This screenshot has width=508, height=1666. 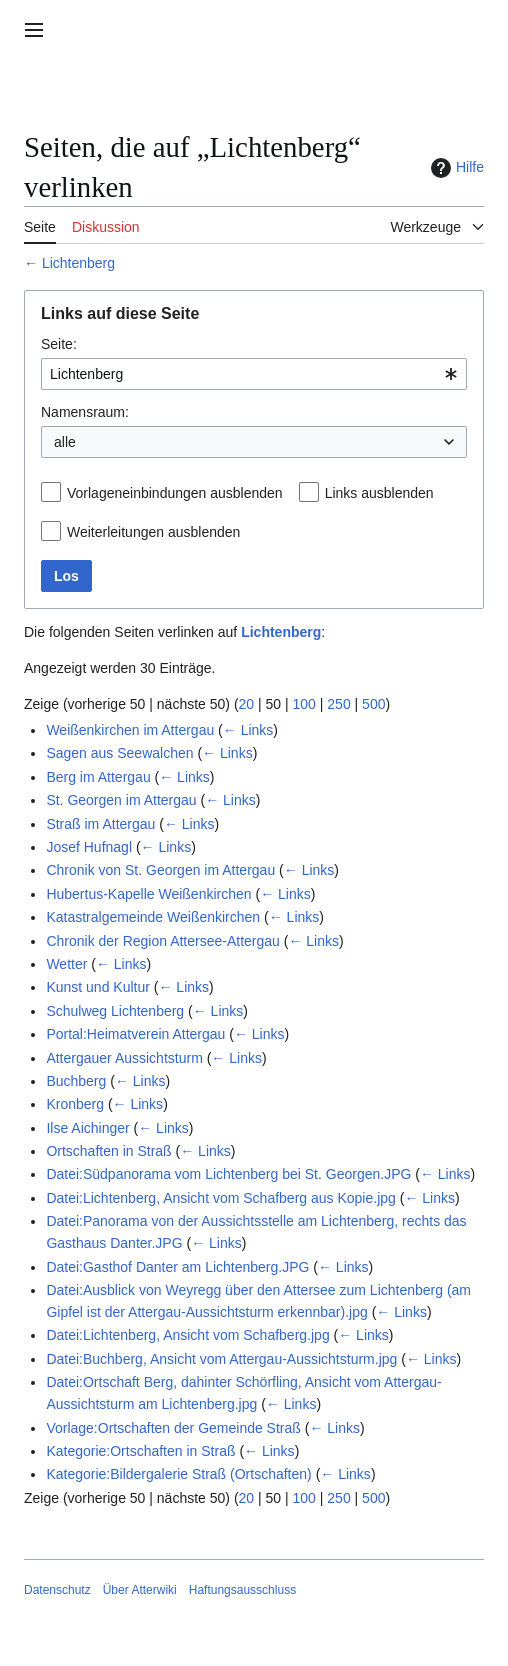 What do you see at coordinates (119, 753) in the screenshot?
I see `Sagen aus Seewalchen` at bounding box center [119, 753].